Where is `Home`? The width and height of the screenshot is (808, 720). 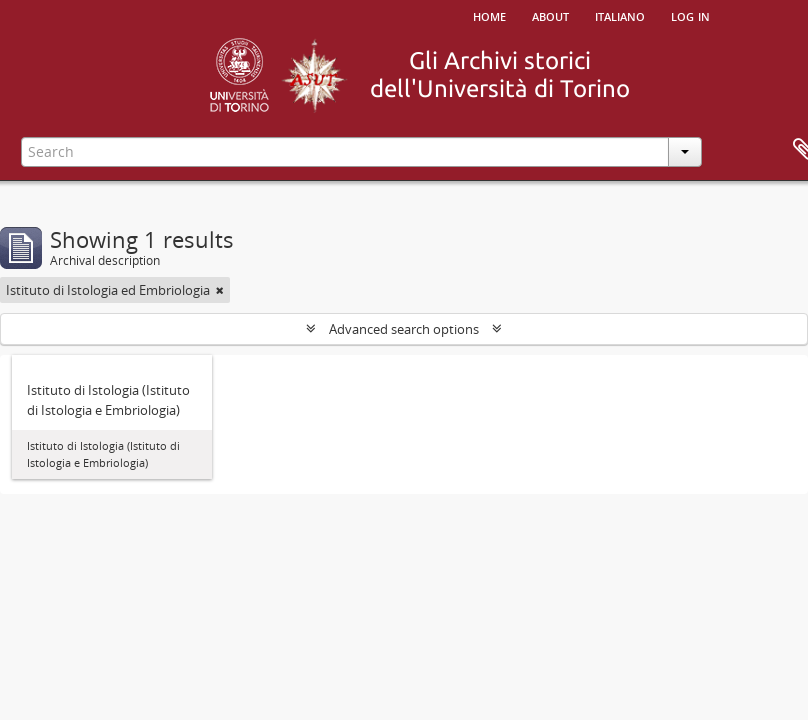
Home is located at coordinates (489, 15).